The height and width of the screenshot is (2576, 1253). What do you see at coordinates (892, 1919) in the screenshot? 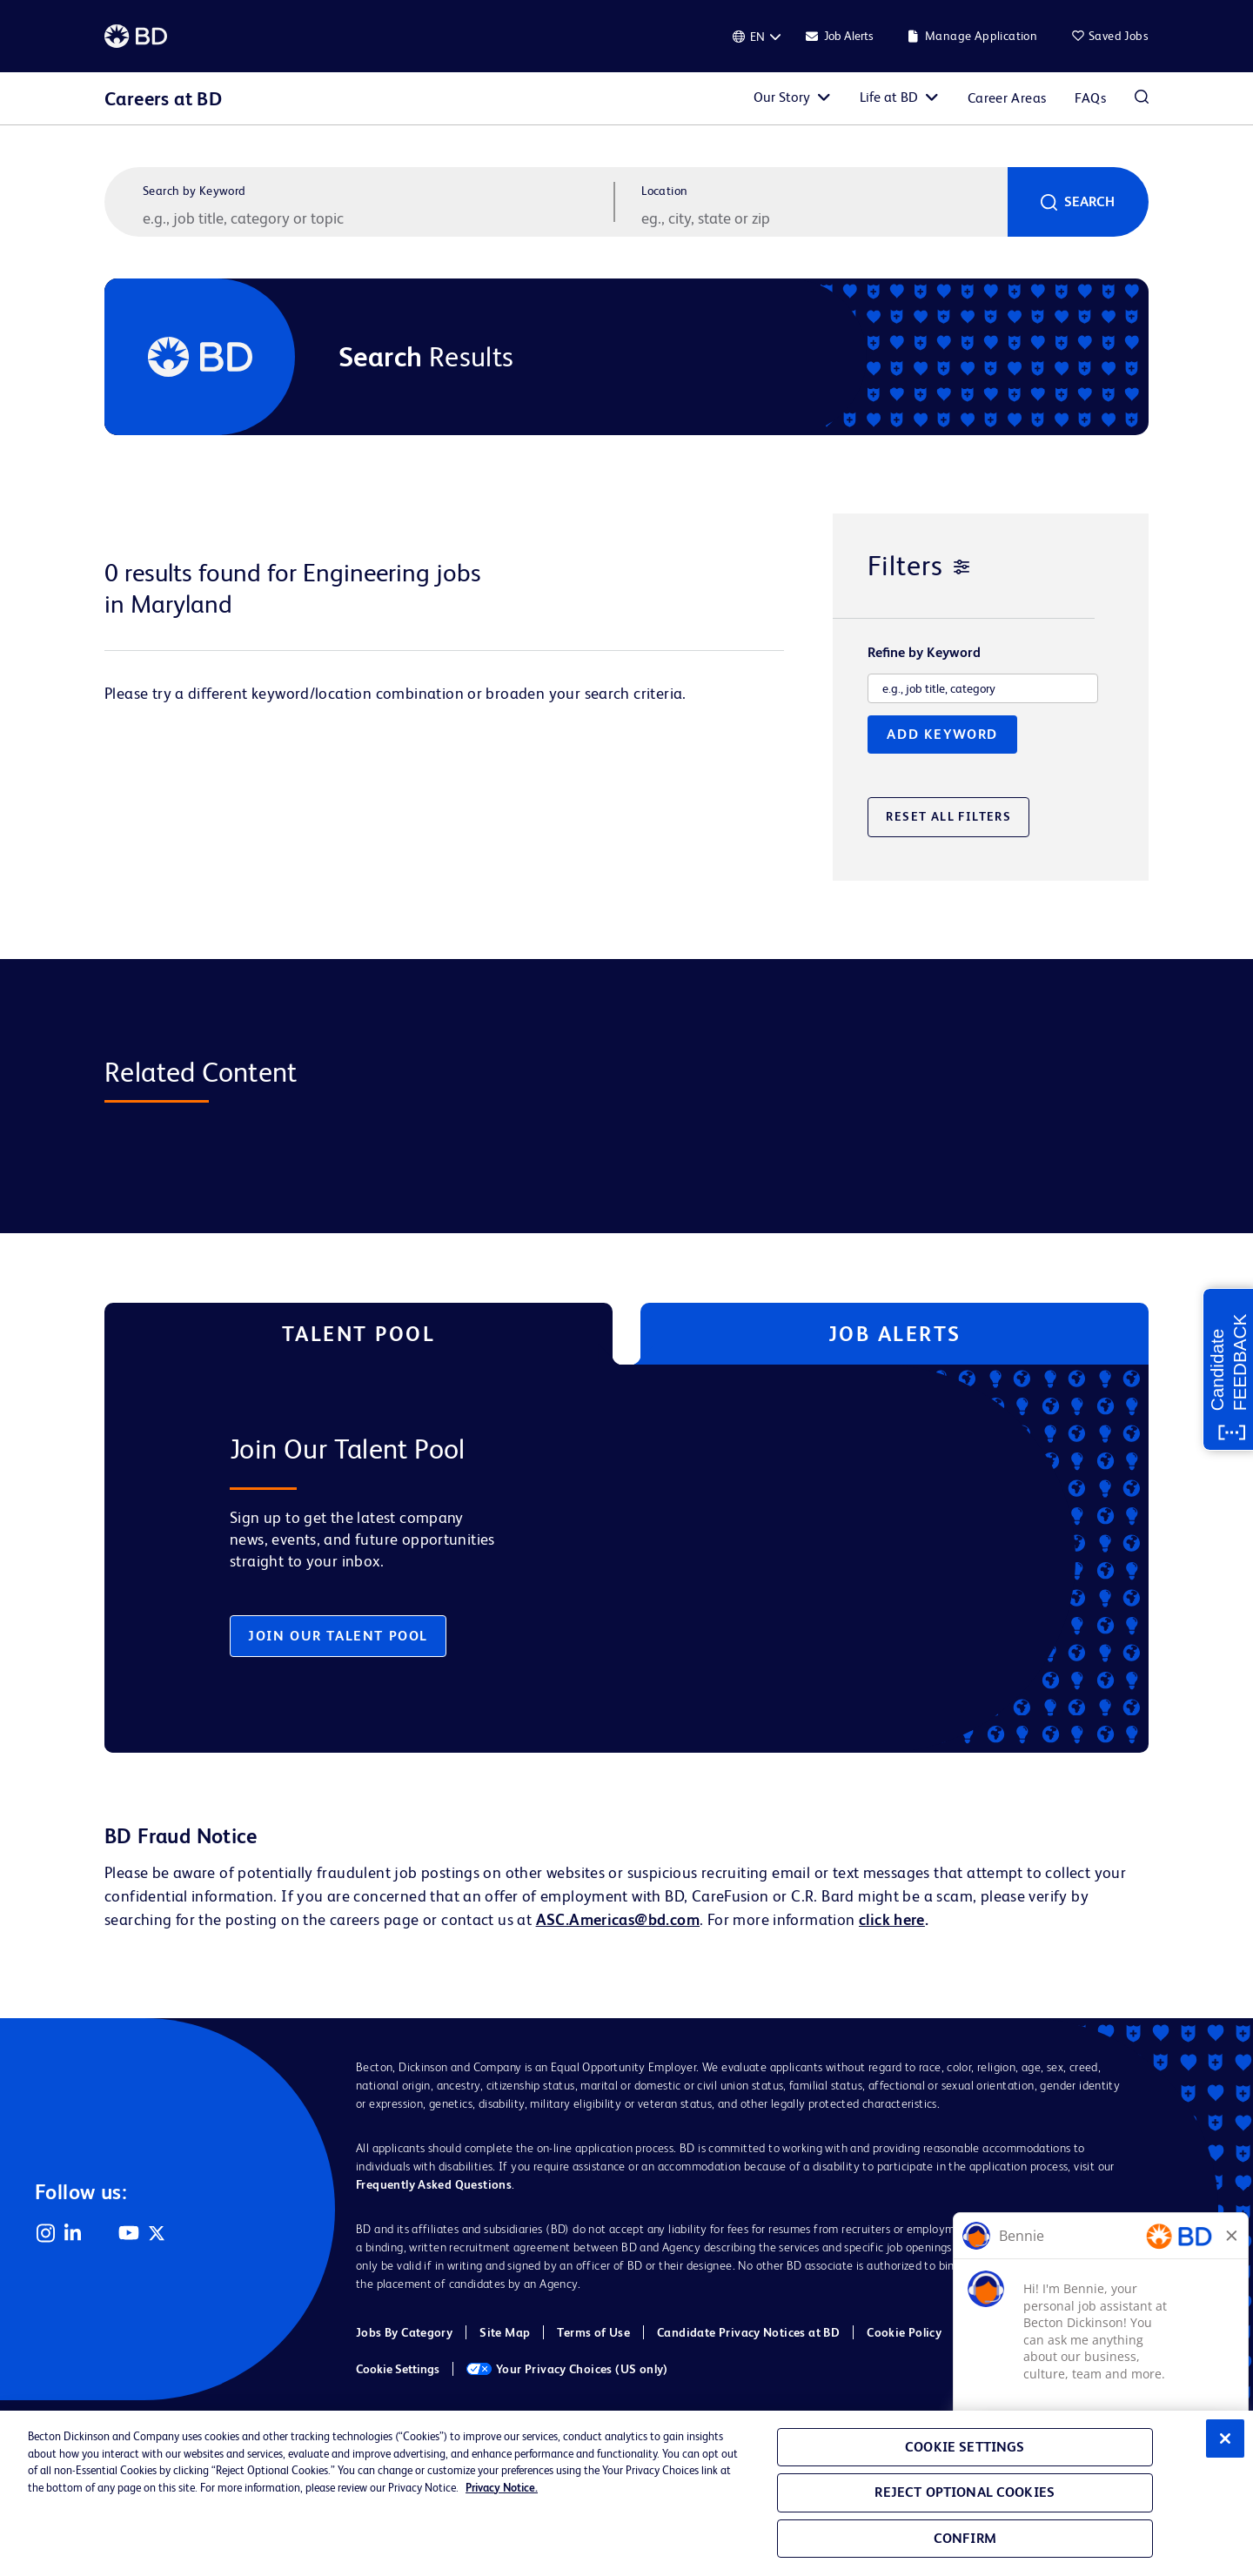
I see `click here` at bounding box center [892, 1919].